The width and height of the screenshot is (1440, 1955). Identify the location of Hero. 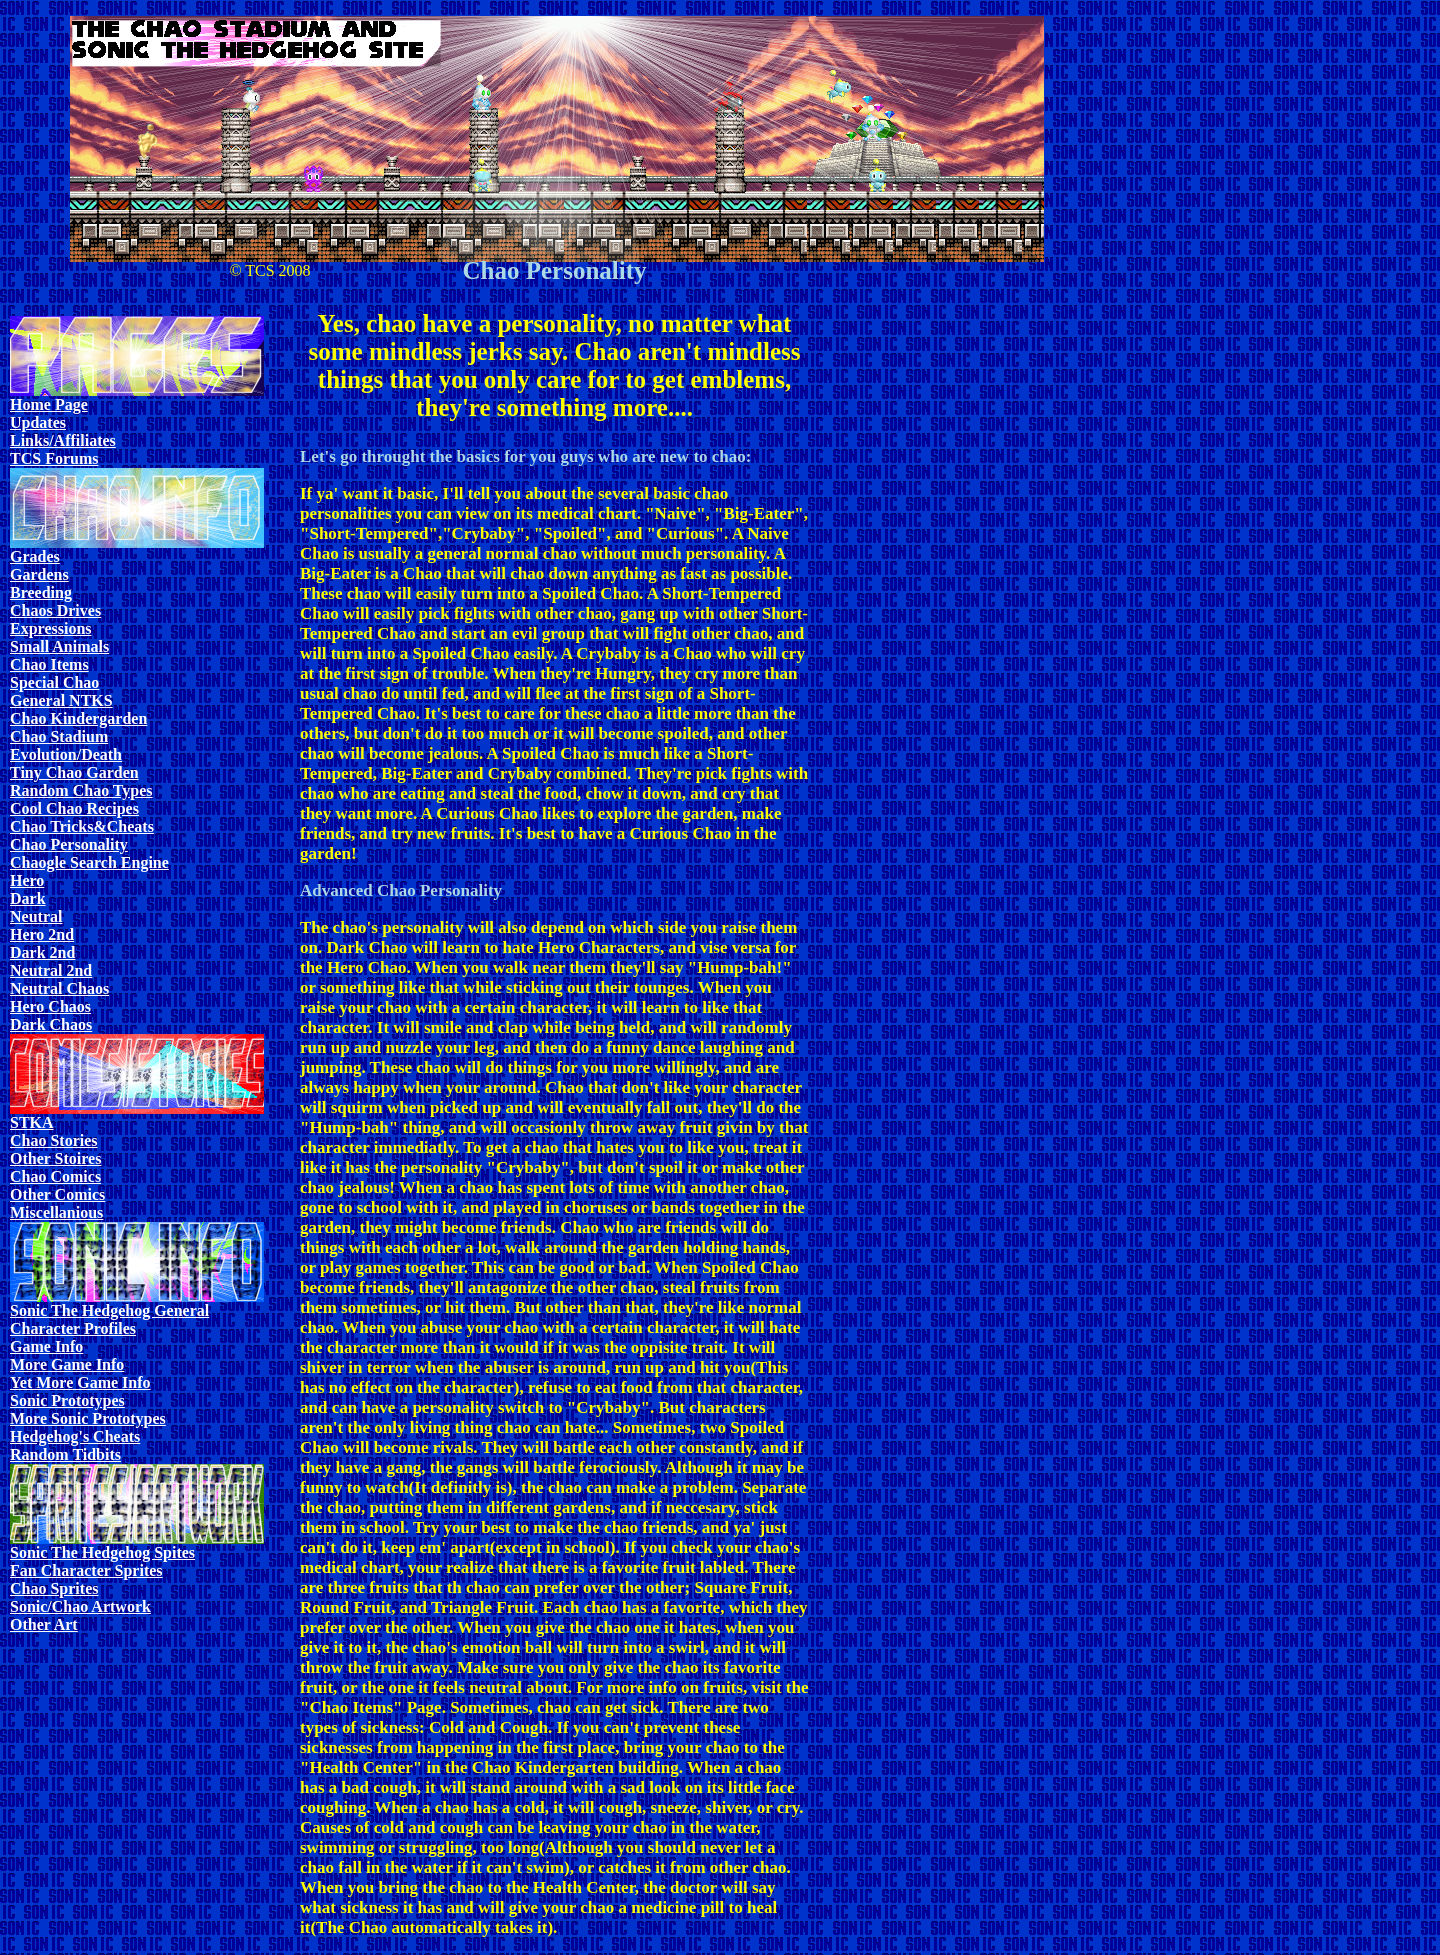
(27, 880).